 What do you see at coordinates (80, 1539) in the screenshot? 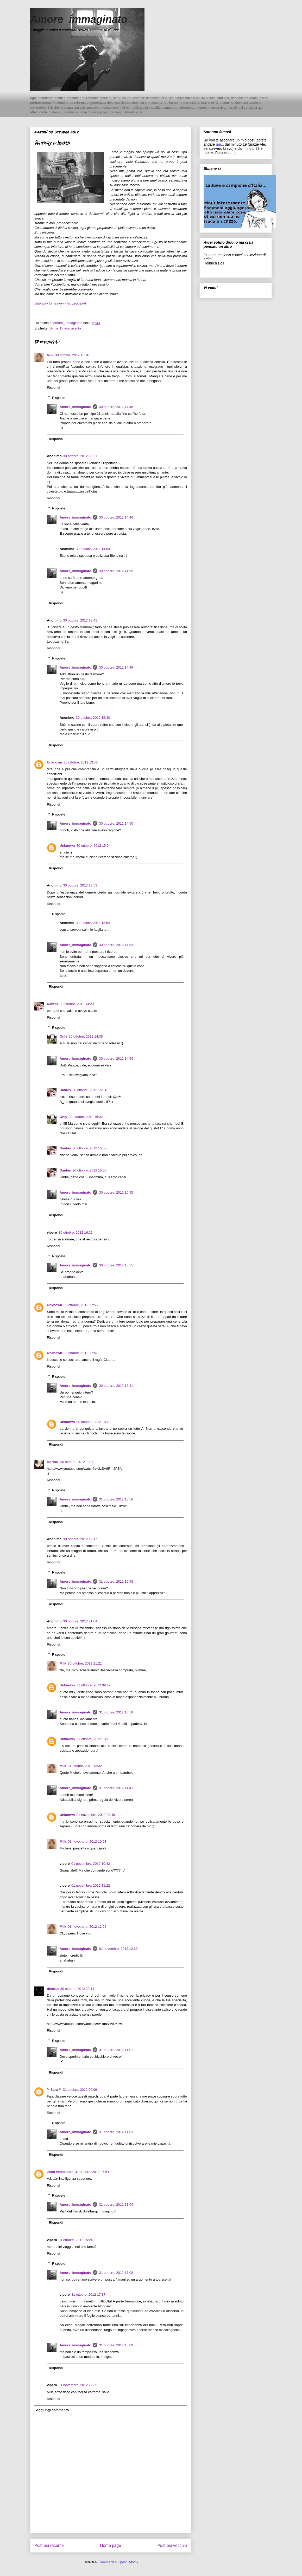
I see `30 ottobre, 2012 19:17` at bounding box center [80, 1539].